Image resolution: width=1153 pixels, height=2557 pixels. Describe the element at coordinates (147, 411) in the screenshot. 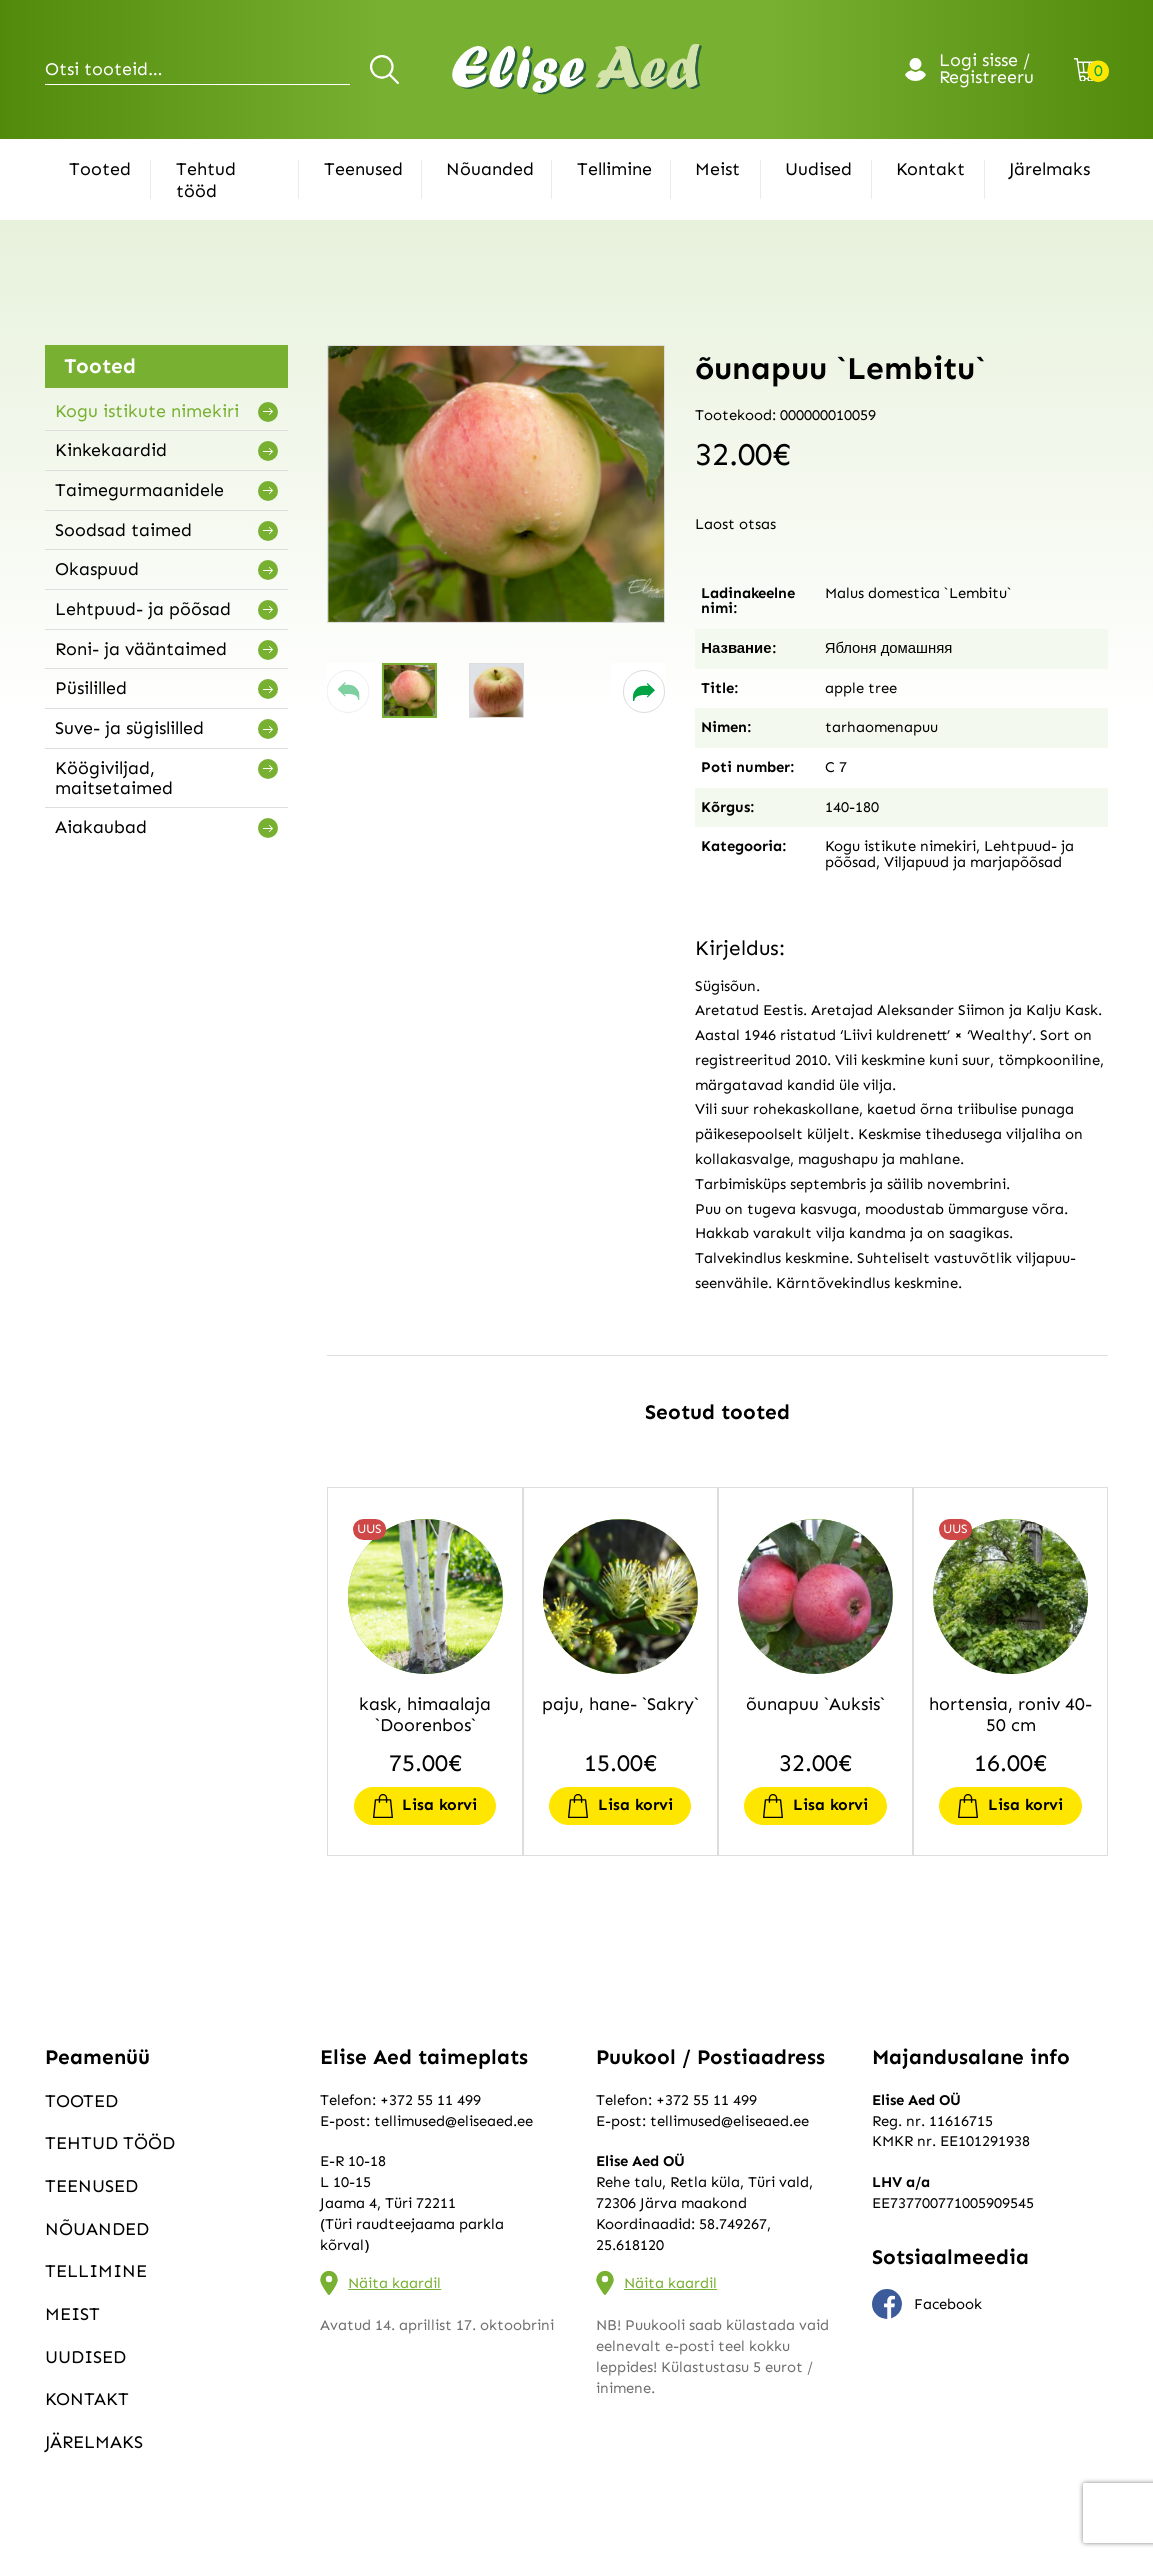

I see `Kogu istikute nimekiri` at that location.